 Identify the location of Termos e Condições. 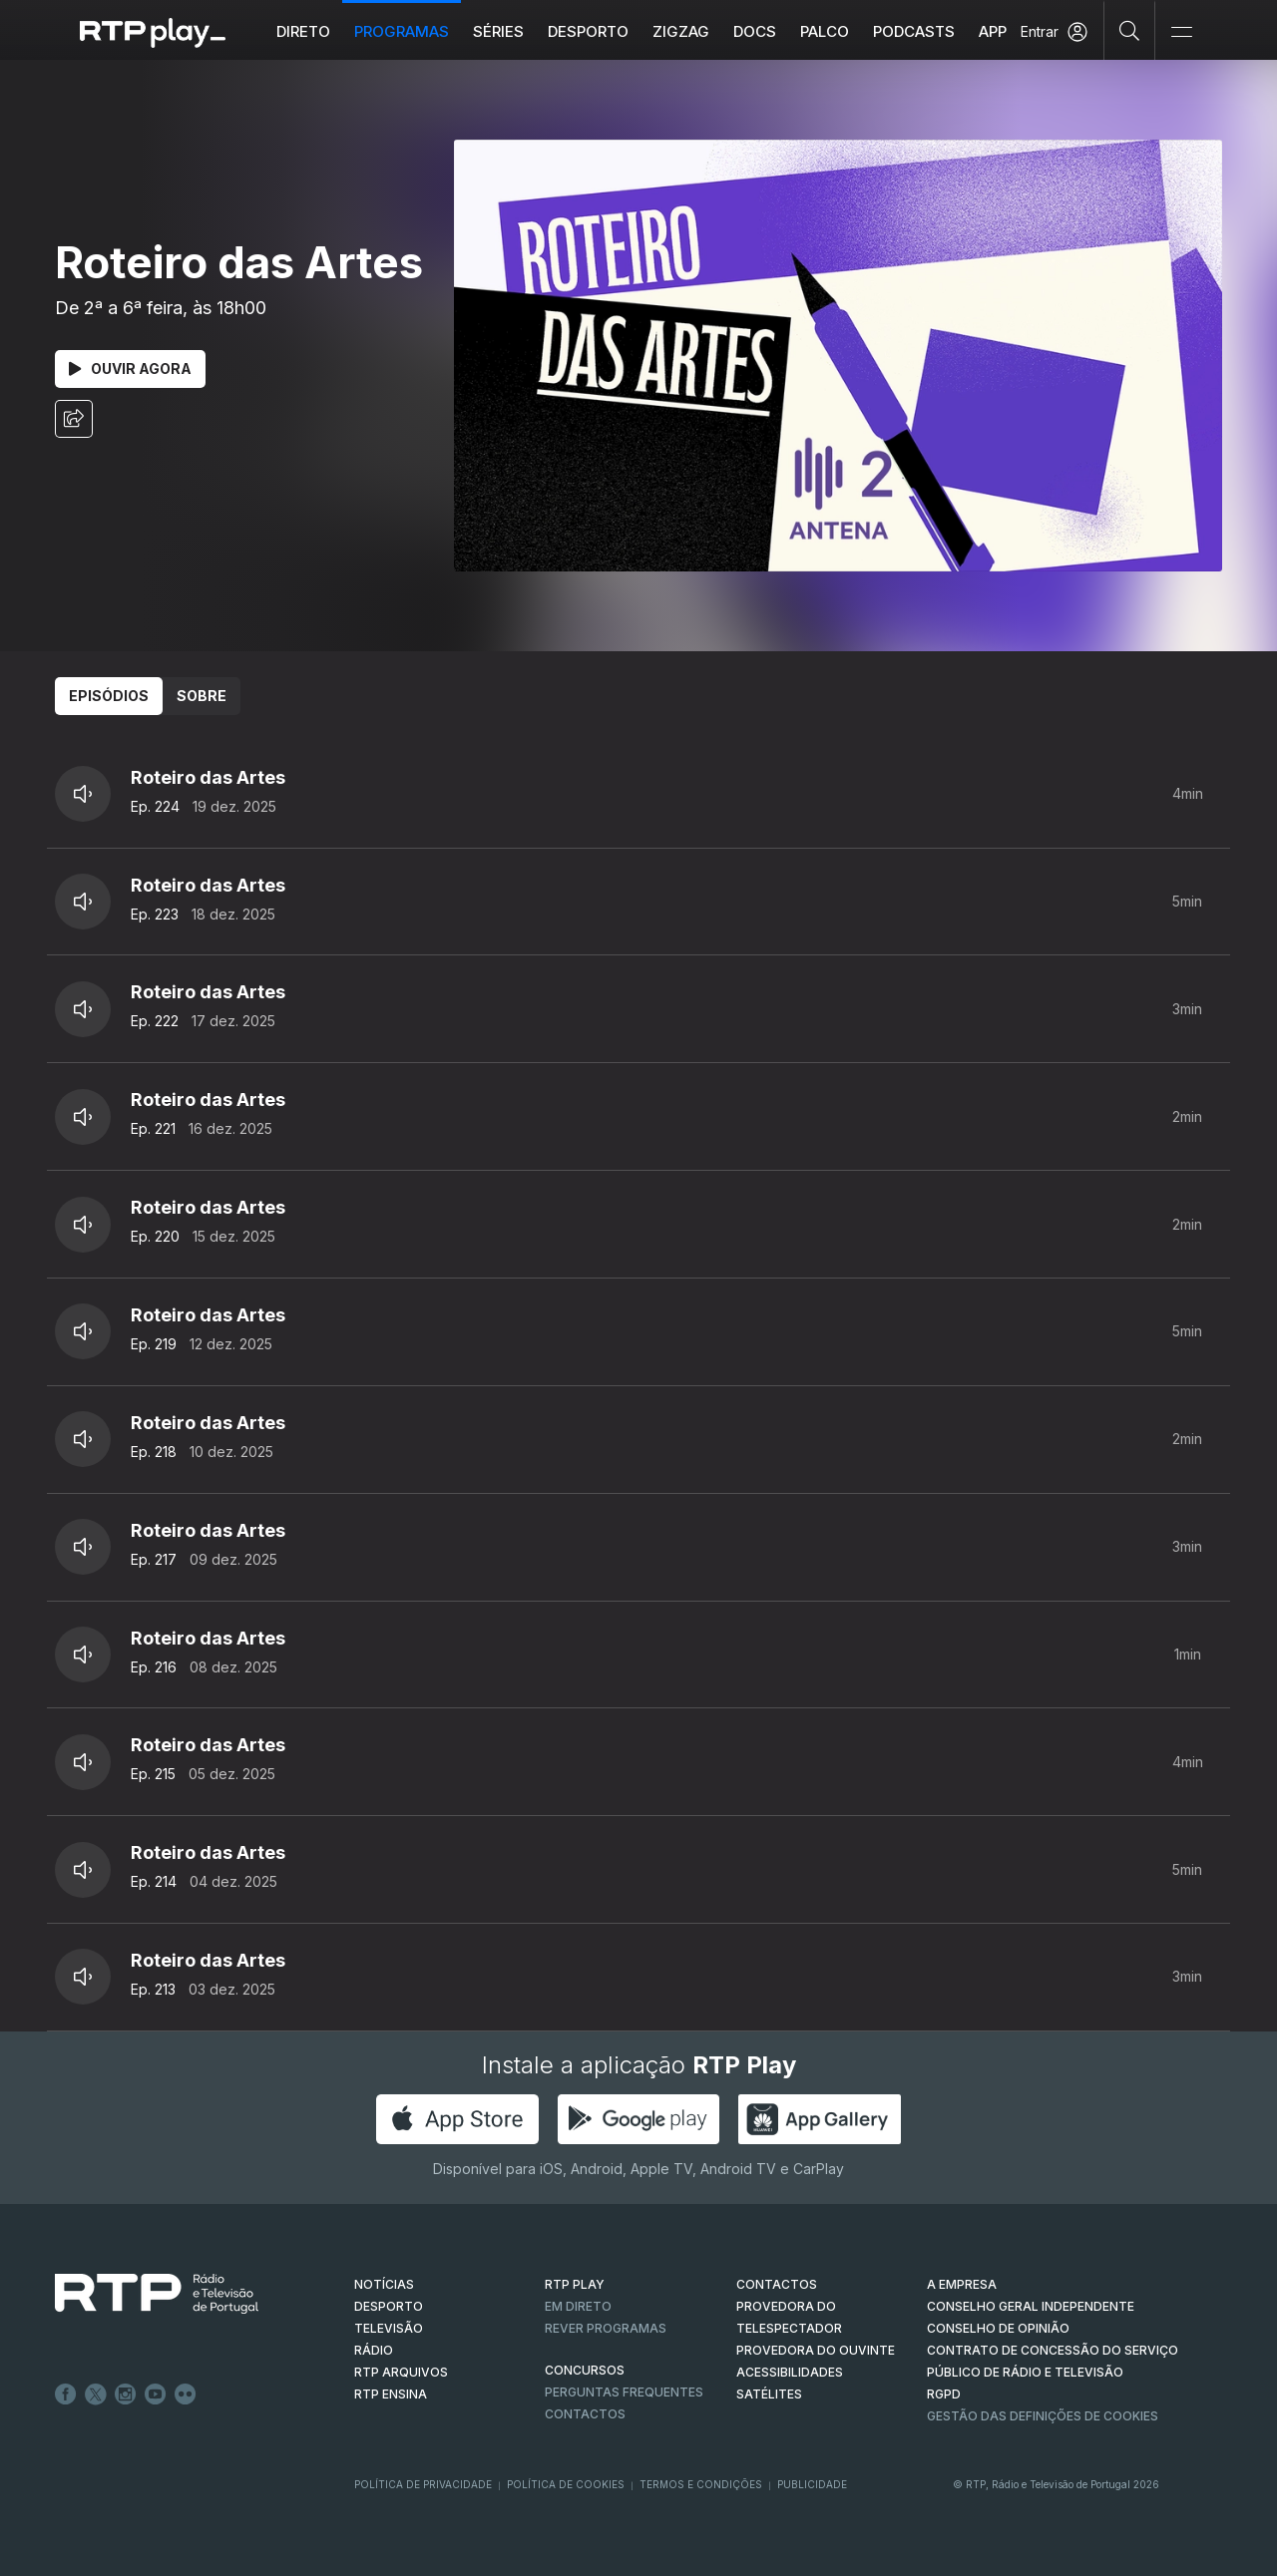
(700, 2484).